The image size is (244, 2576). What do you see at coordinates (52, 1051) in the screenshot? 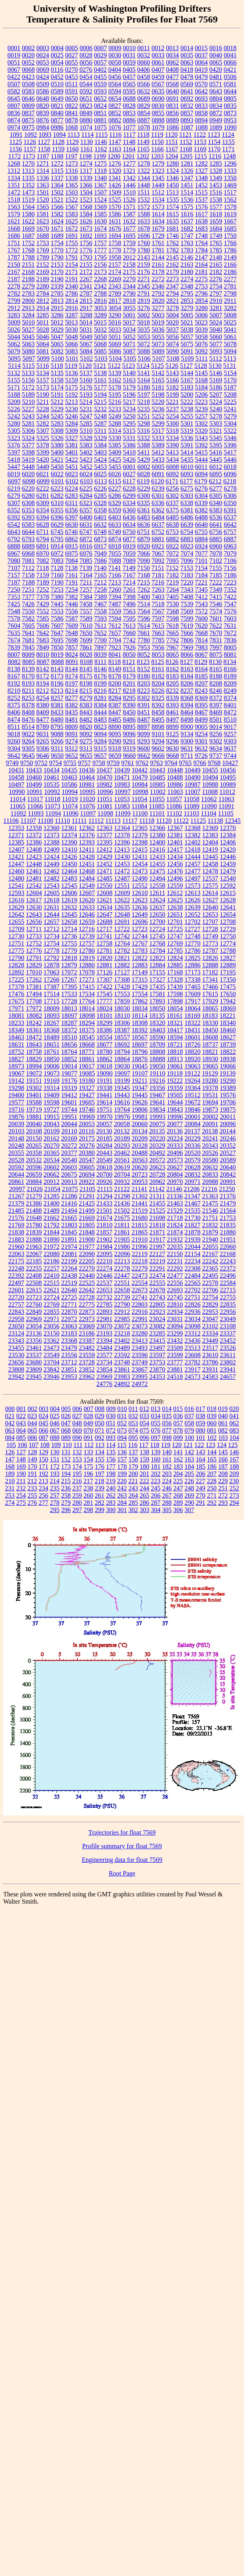
I see `18761` at bounding box center [52, 1051].